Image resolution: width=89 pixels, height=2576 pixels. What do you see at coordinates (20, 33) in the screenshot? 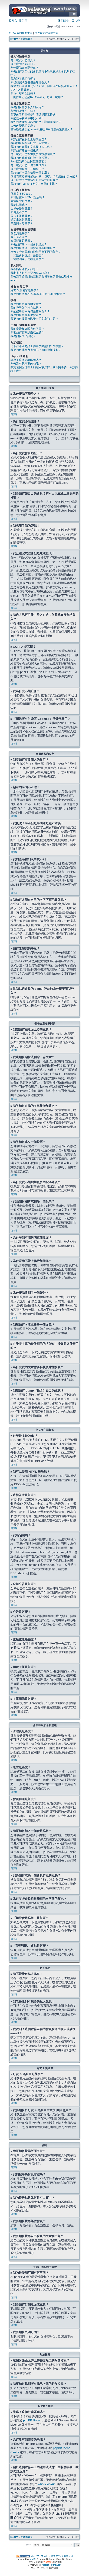
I see `檢視沒有回覆的主題` at bounding box center [20, 33].